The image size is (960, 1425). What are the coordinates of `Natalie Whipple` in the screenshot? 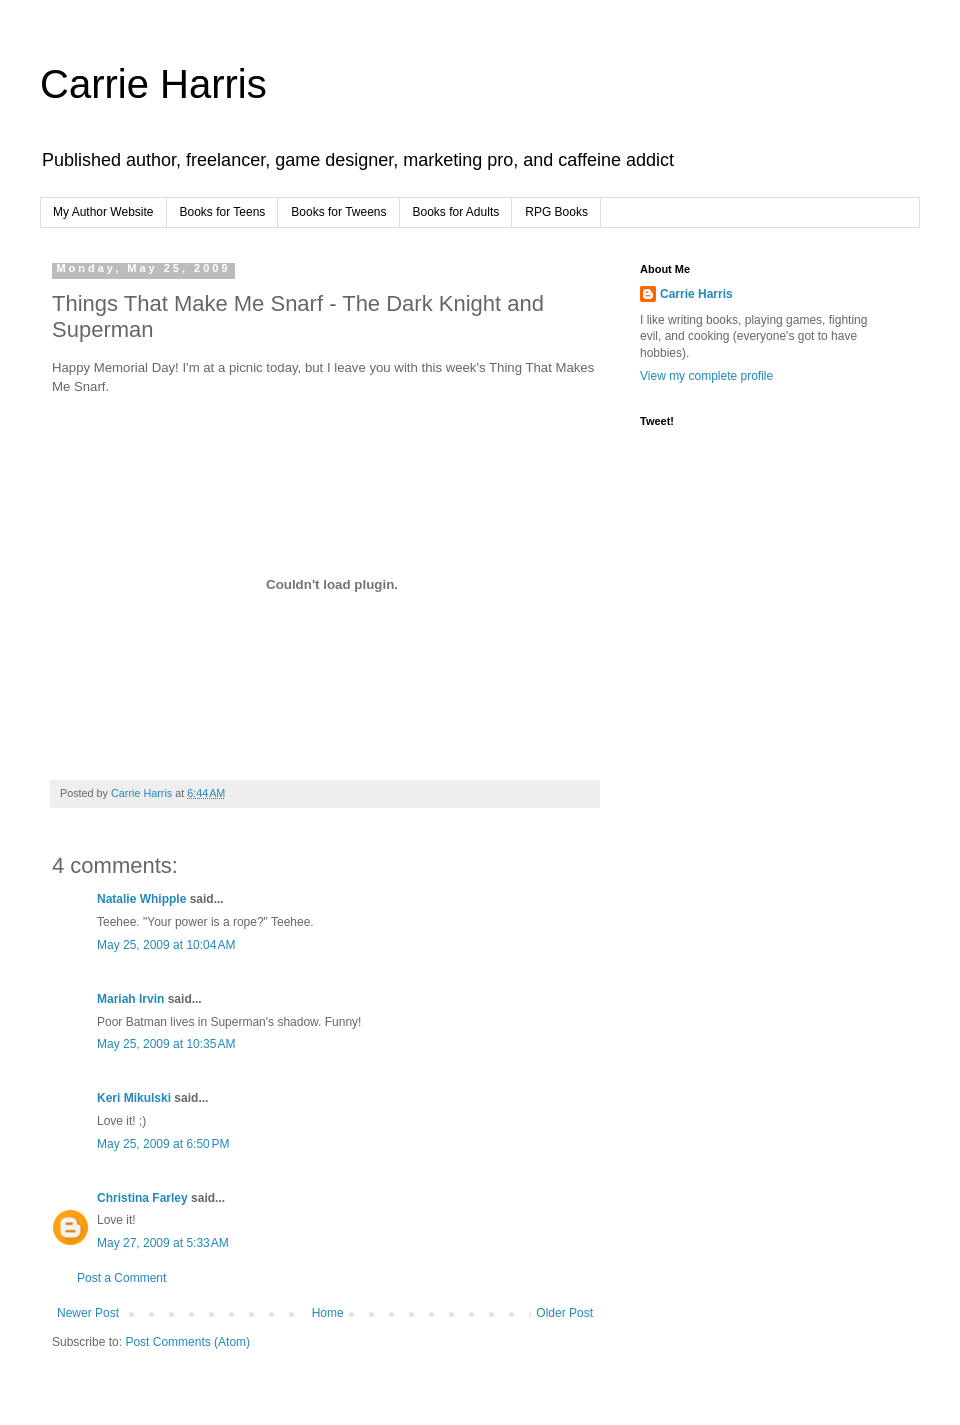 It's located at (141, 899).